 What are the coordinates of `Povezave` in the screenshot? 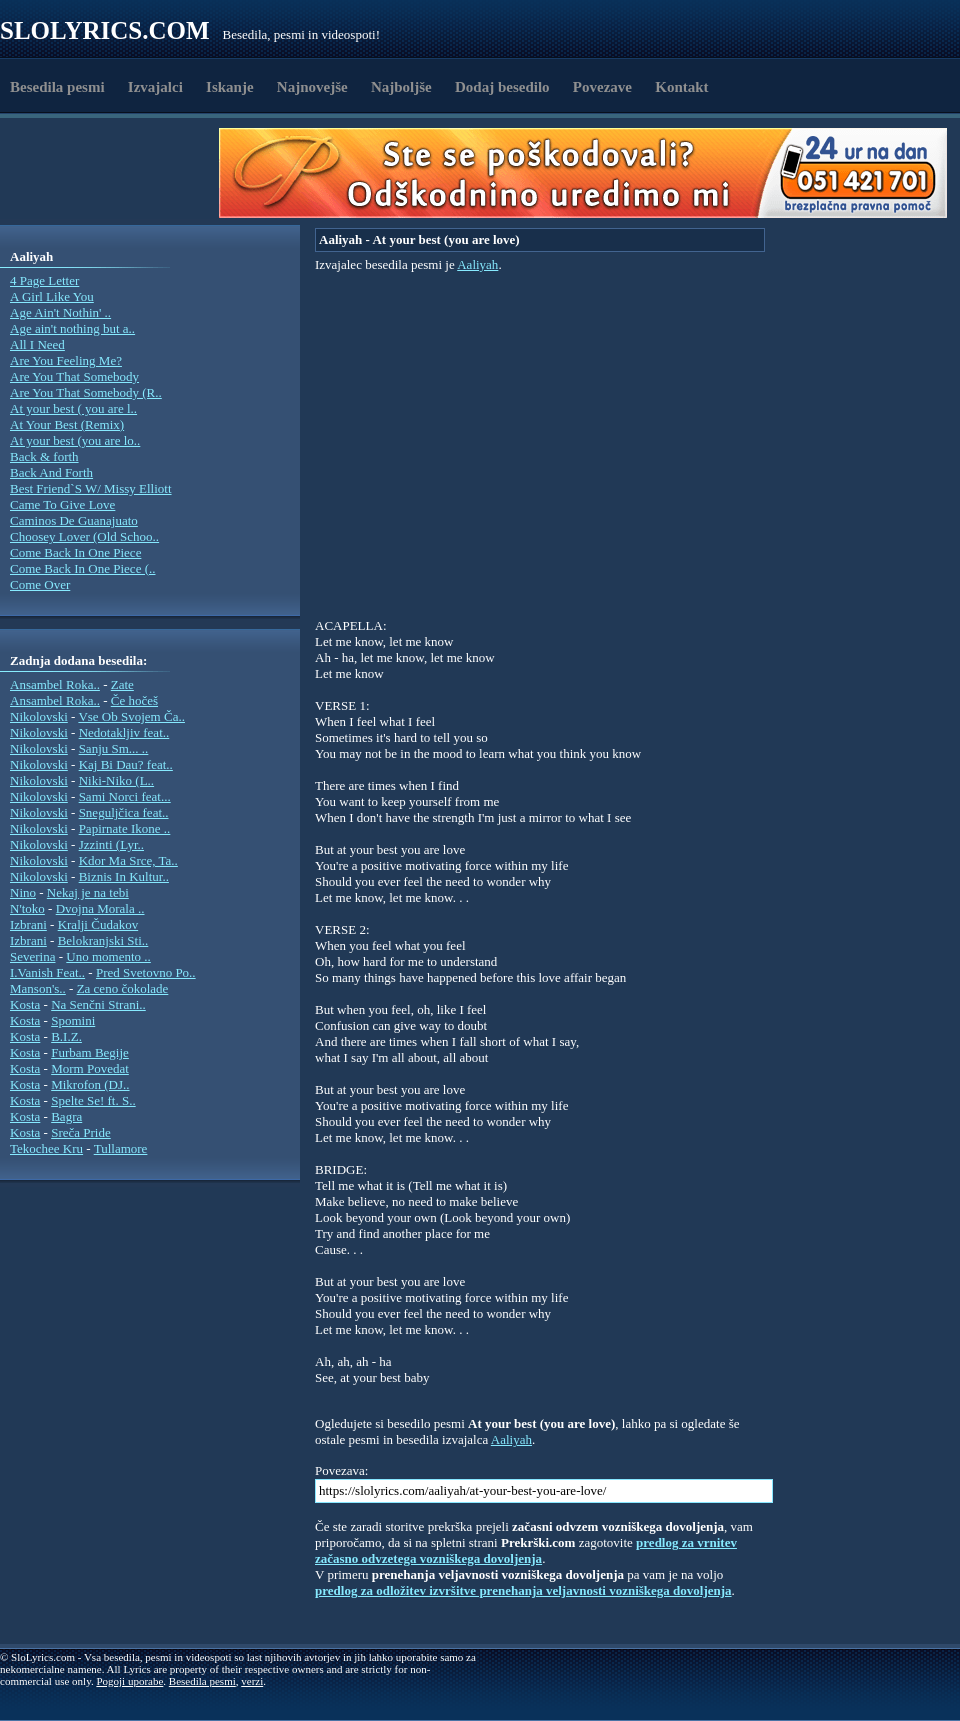 It's located at (602, 87).